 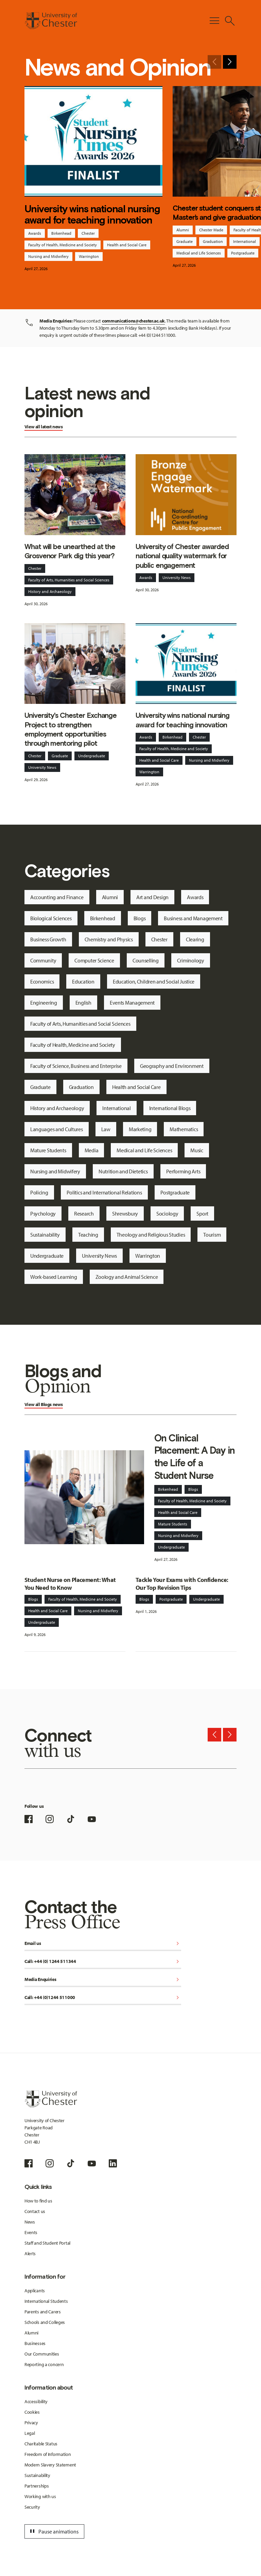 What do you see at coordinates (92, 1150) in the screenshot?
I see `Media` at bounding box center [92, 1150].